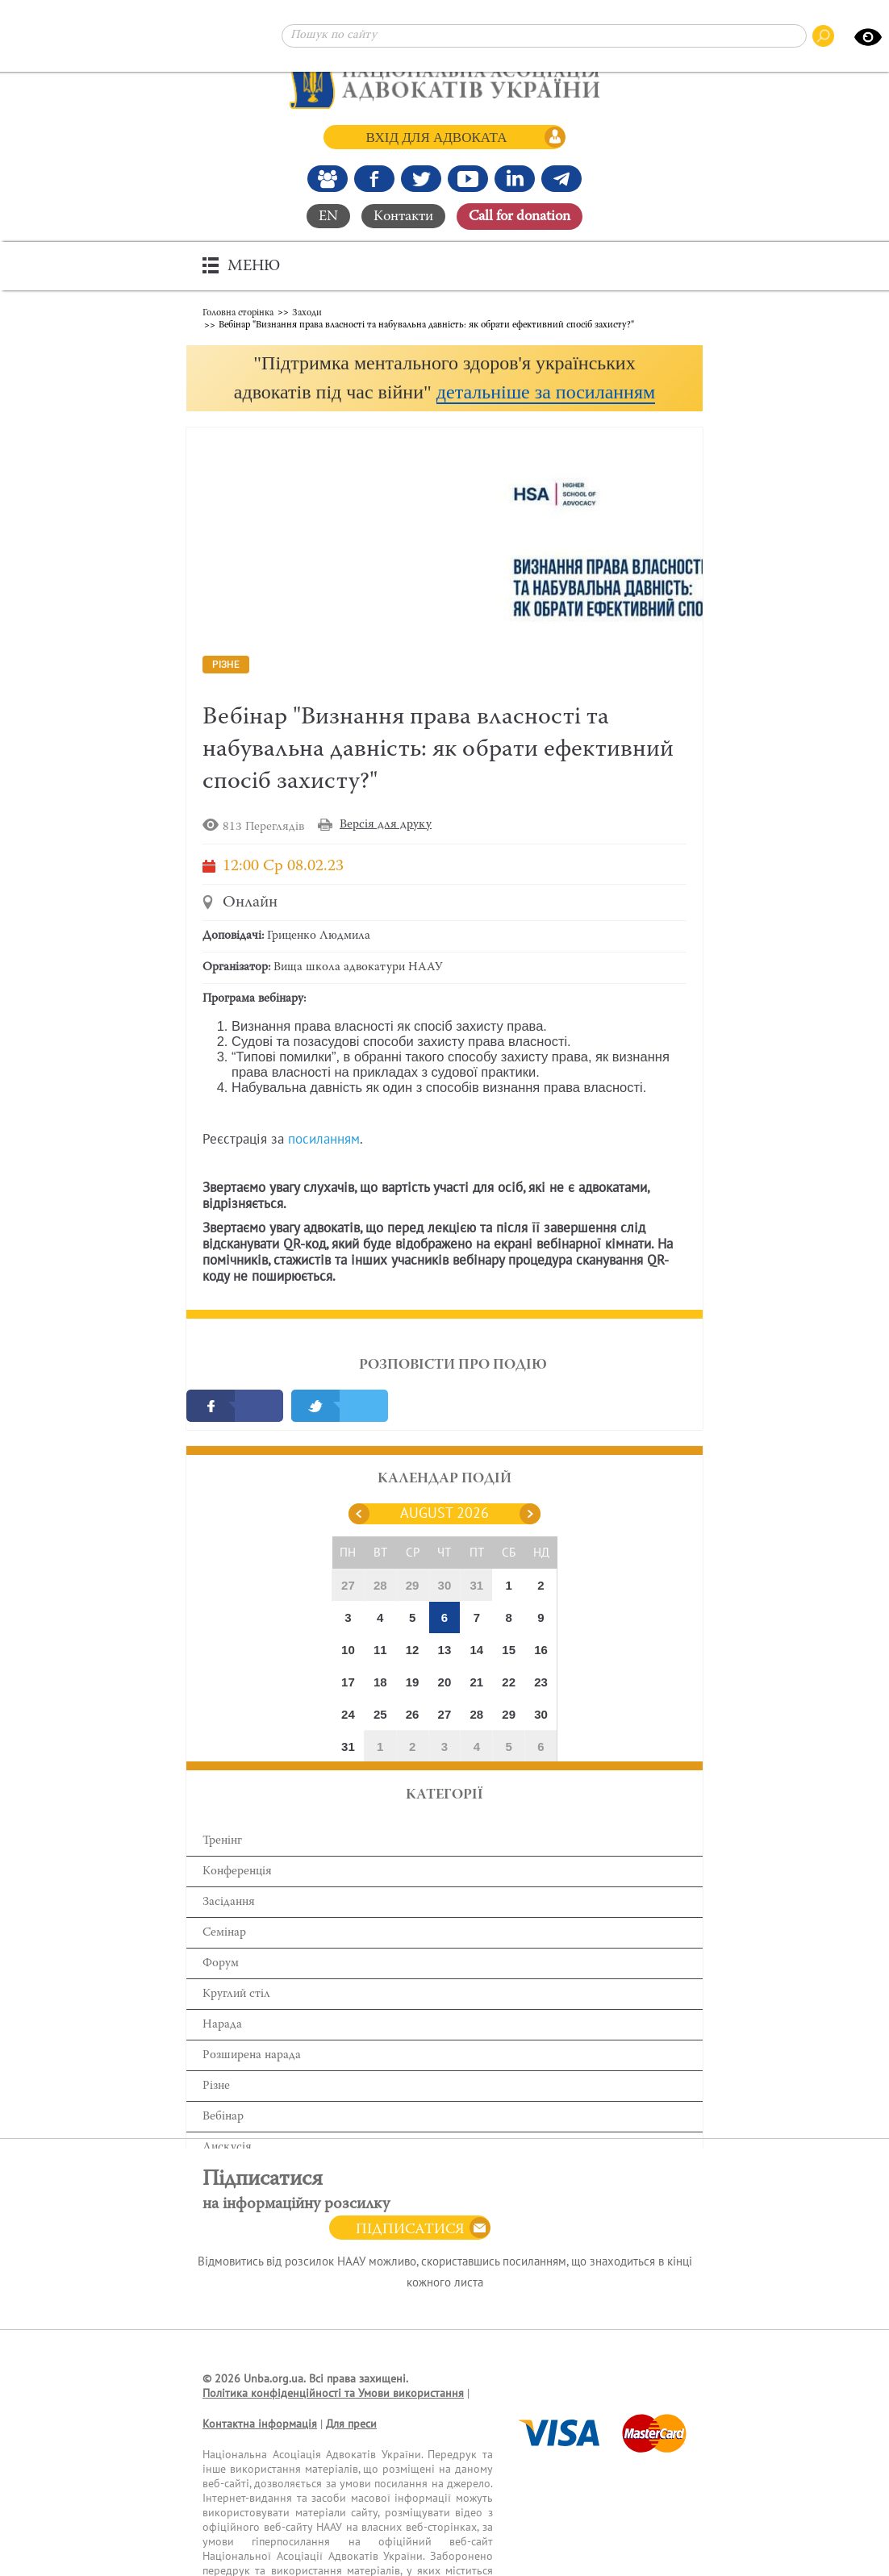  Describe the element at coordinates (222, 2055) in the screenshot. I see `Нарада` at that location.